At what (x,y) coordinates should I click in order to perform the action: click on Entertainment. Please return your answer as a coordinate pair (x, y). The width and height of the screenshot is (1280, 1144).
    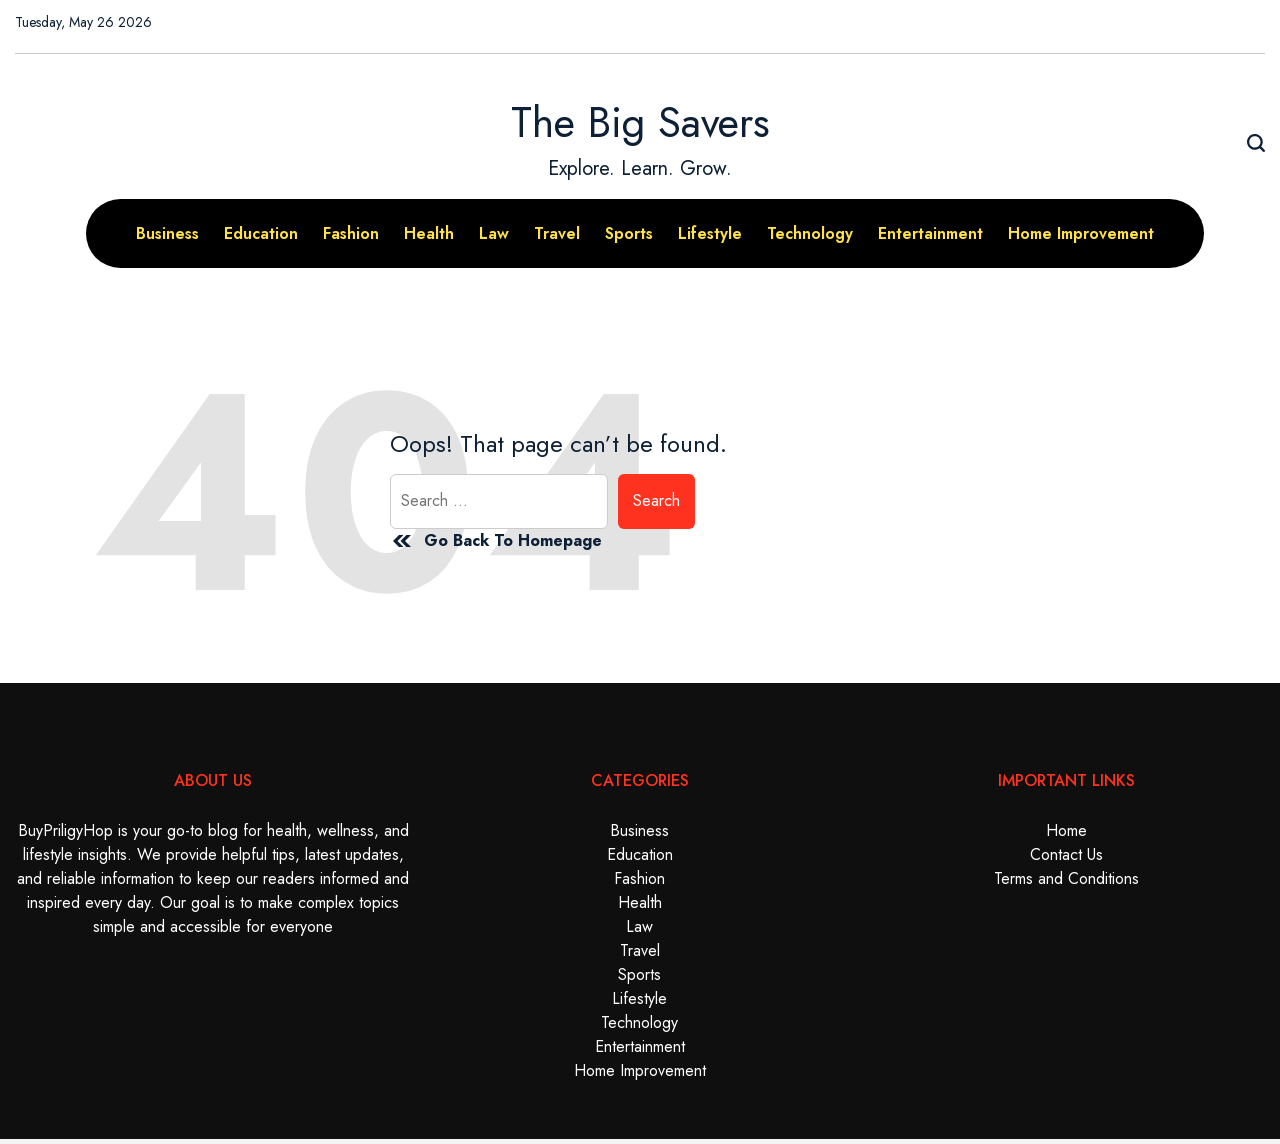
    Looking at the image, I should click on (930, 233).